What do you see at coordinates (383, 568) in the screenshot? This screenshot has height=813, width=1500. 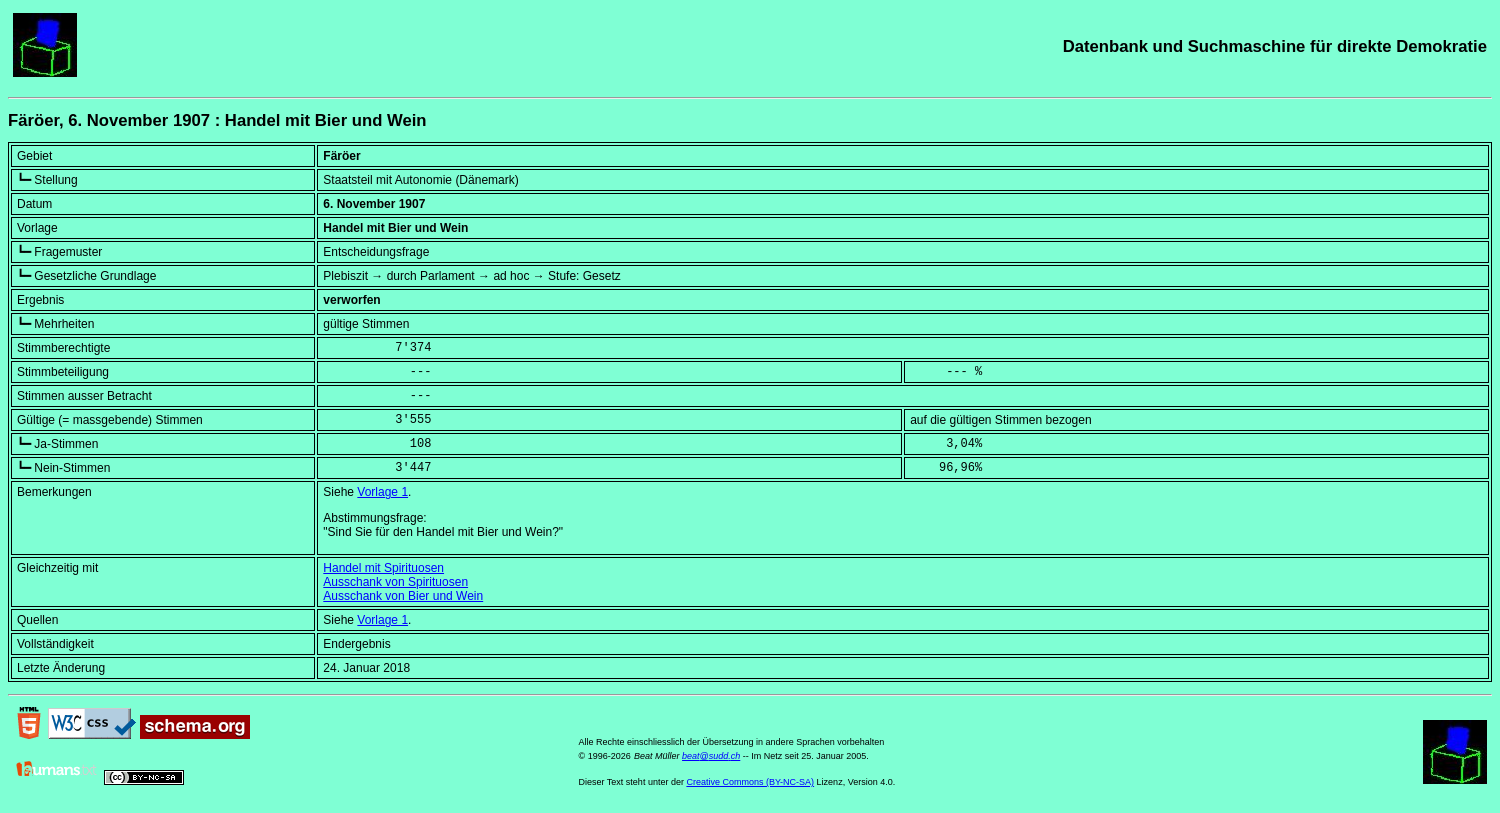 I see `Handel mit Spirituosen` at bounding box center [383, 568].